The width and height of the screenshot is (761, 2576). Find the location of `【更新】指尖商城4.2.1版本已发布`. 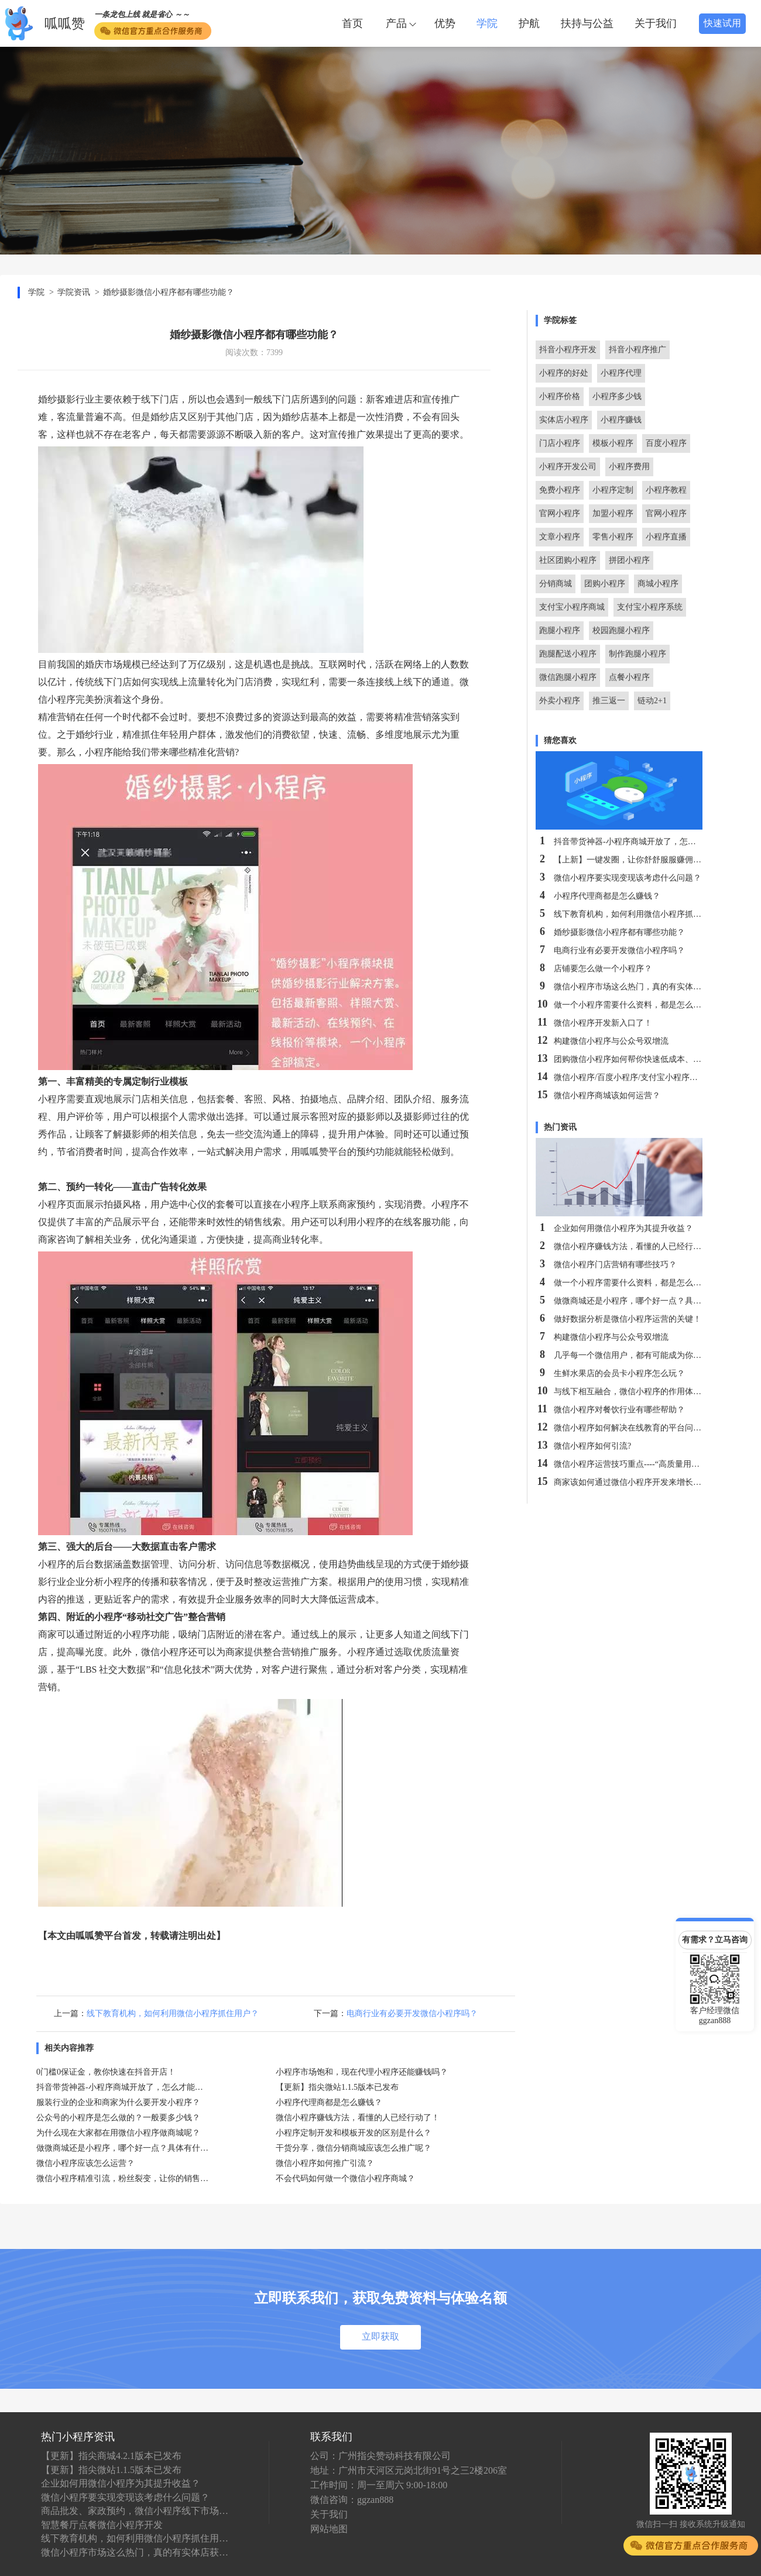

【更新】指尖商城4.2.1版本已发布 is located at coordinates (111, 2456).